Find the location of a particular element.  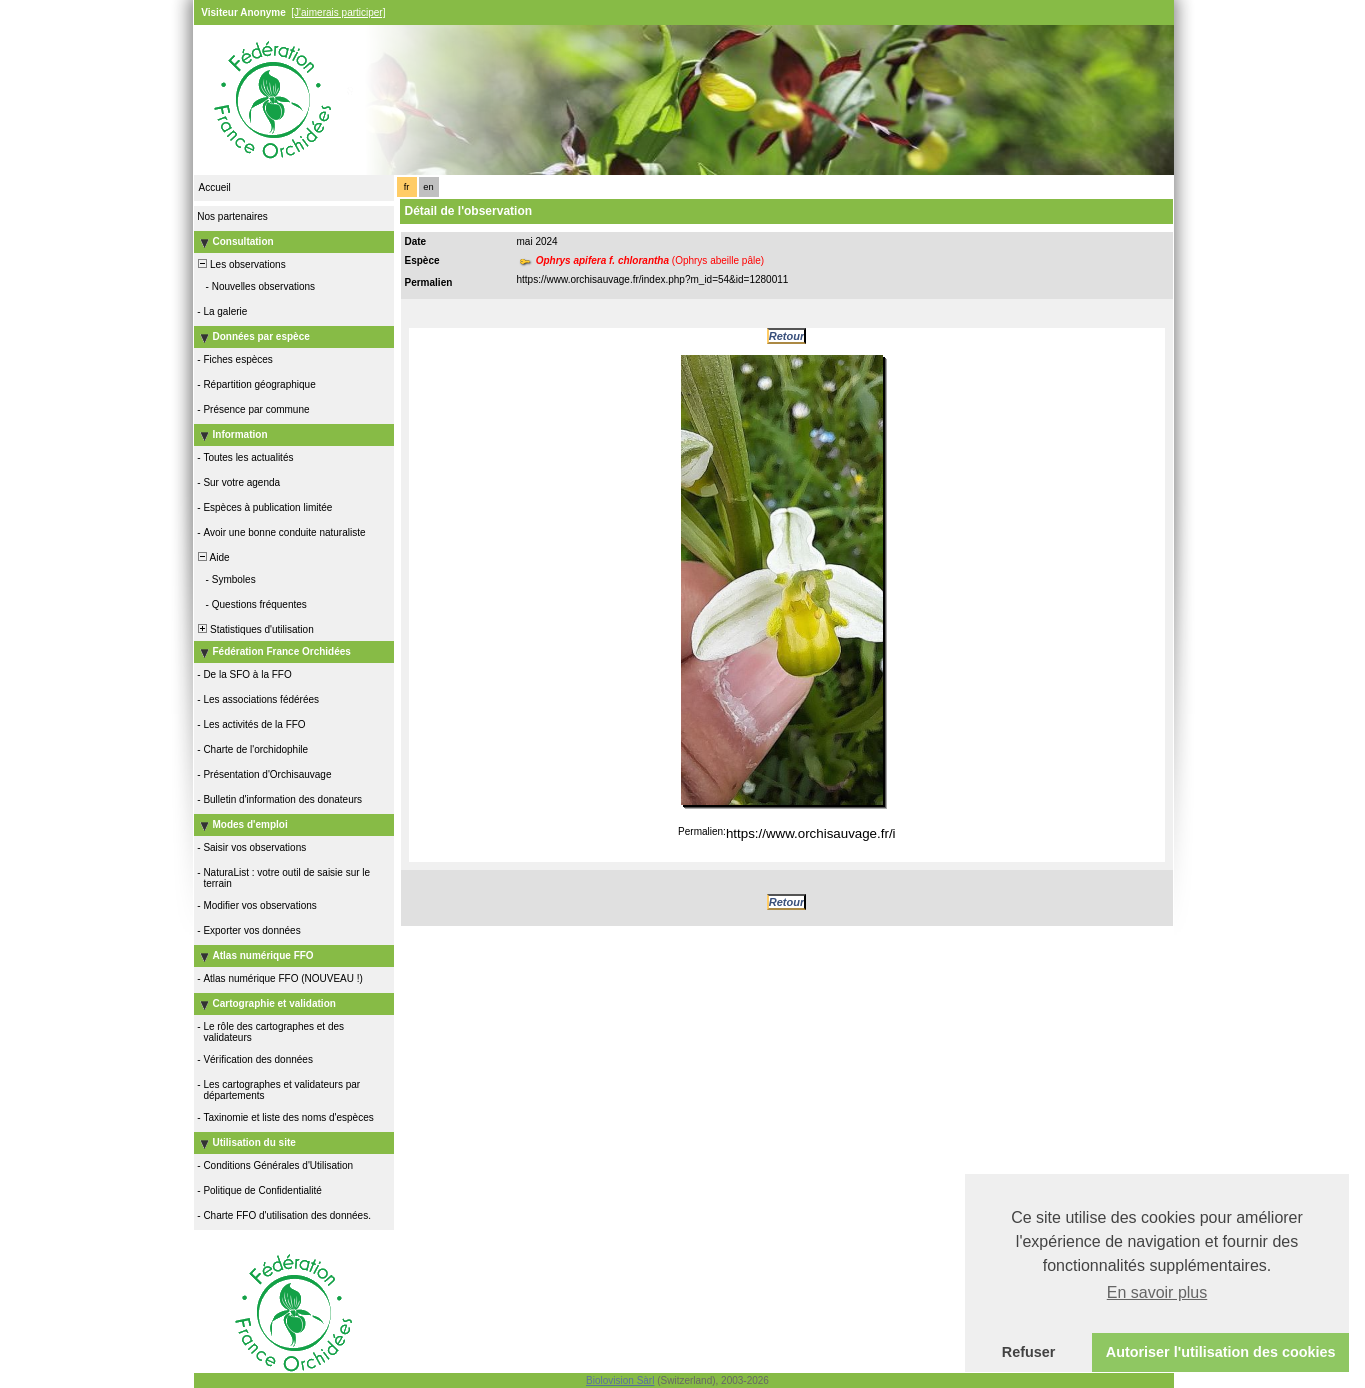

Accueil is located at coordinates (215, 187).